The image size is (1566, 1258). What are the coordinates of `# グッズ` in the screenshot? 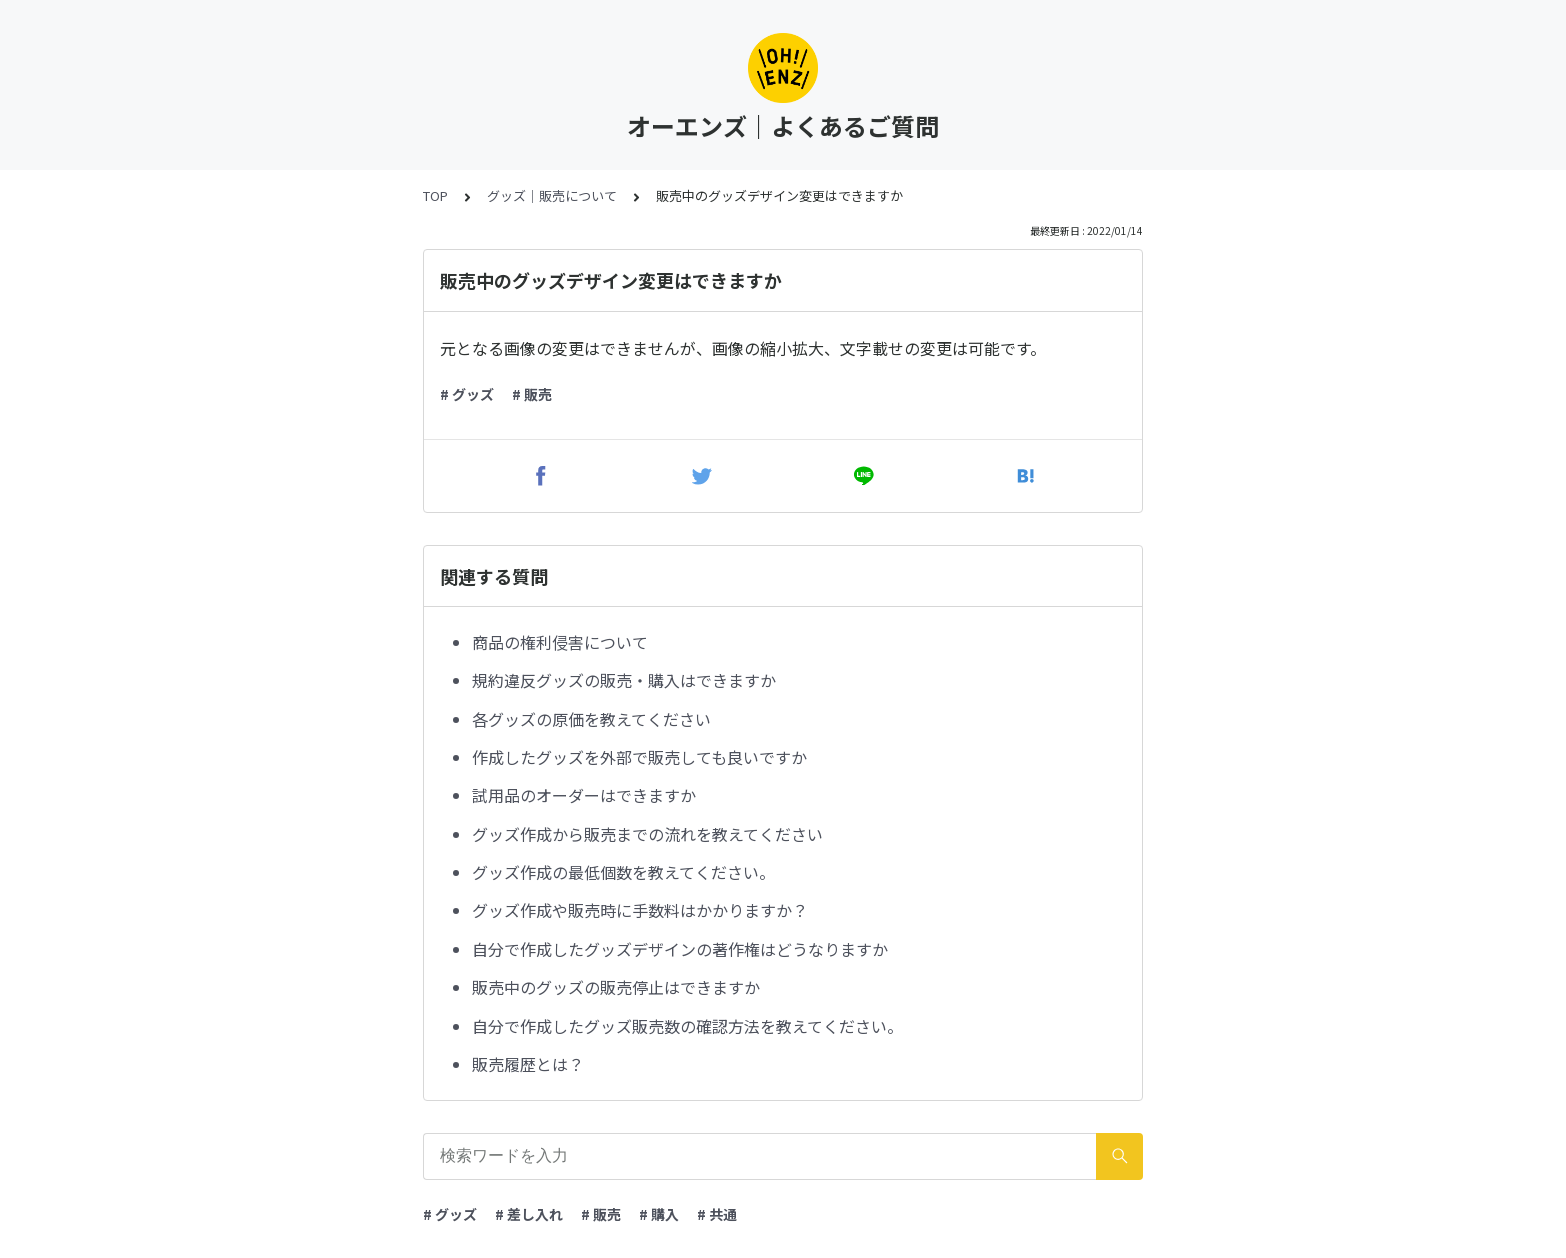 It's located at (467, 394).